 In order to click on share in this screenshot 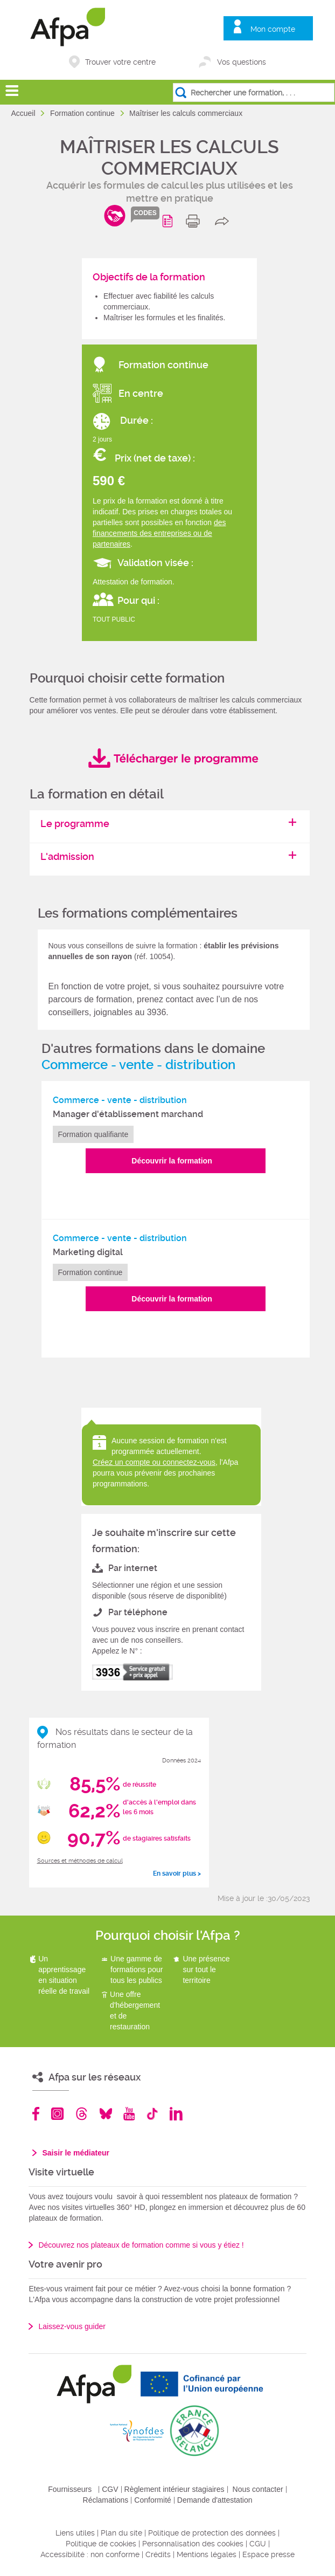, I will do `click(224, 221)`.